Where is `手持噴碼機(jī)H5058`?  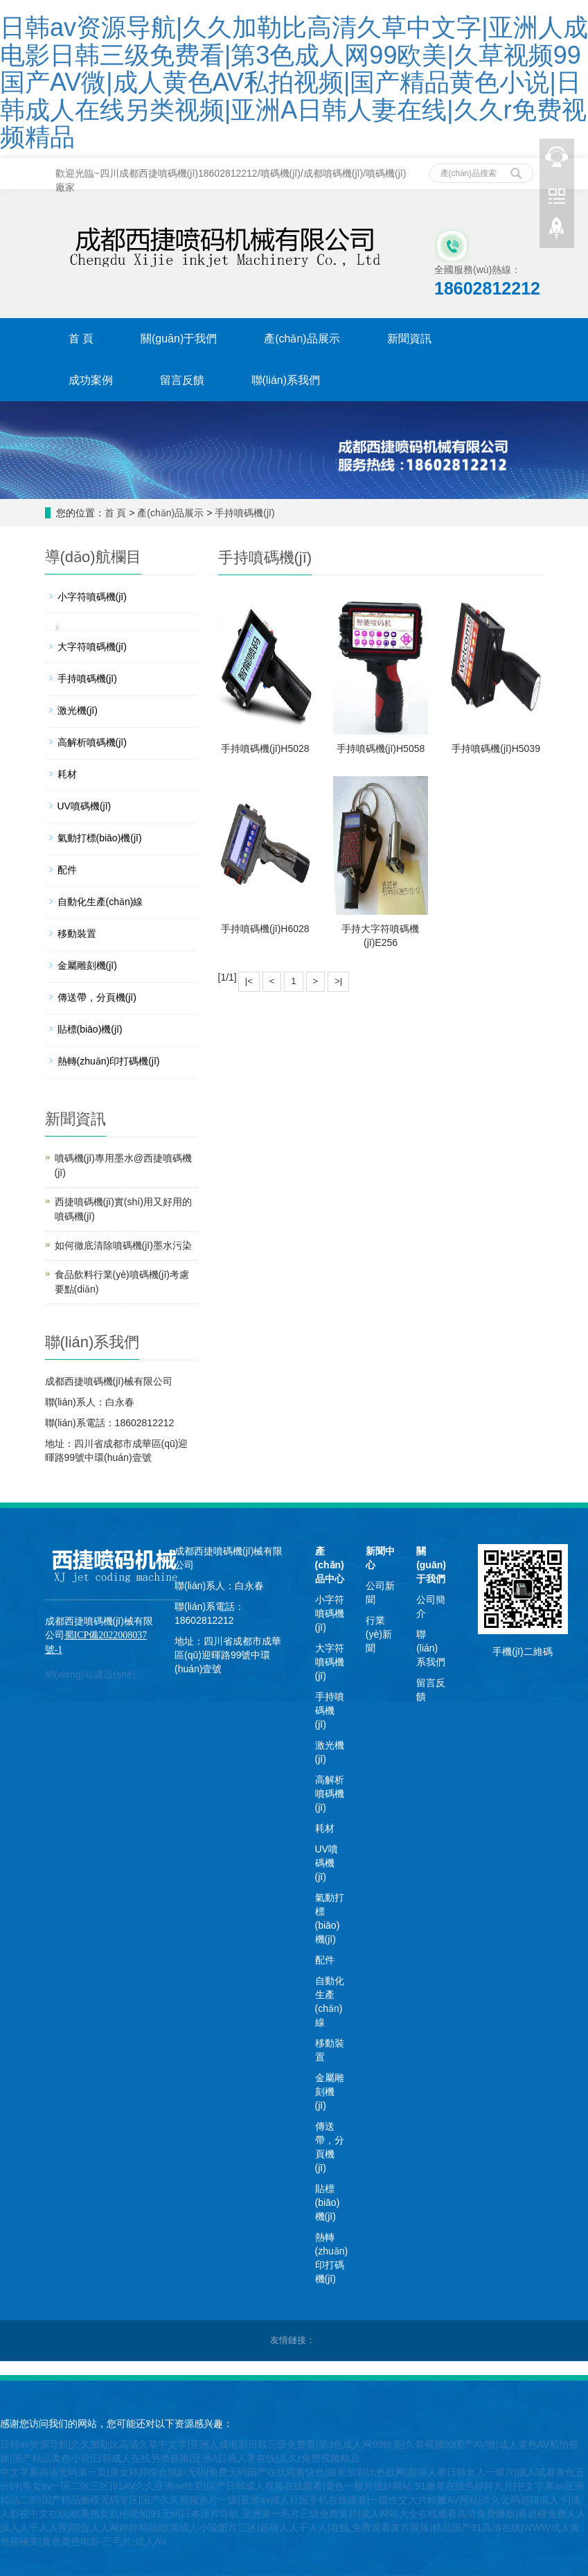 手持噴碼機(jī)H5058 is located at coordinates (381, 748).